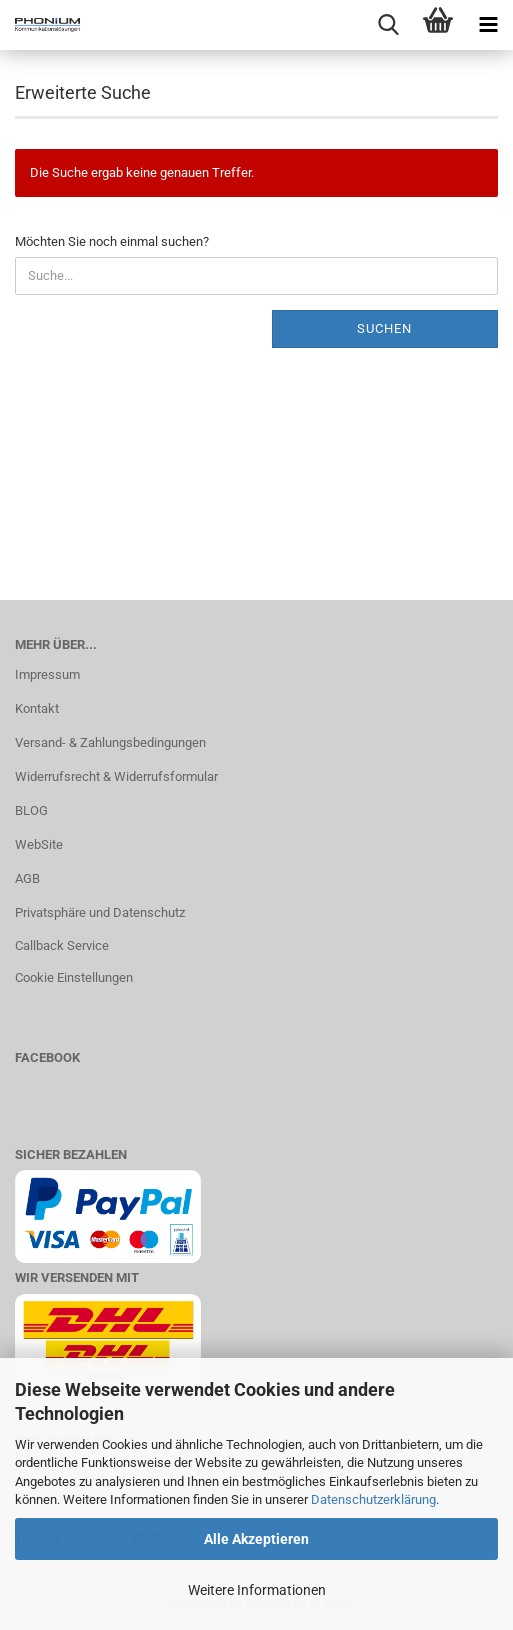  Describe the element at coordinates (488, 25) in the screenshot. I see `[navigationbar toggle button]` at that location.